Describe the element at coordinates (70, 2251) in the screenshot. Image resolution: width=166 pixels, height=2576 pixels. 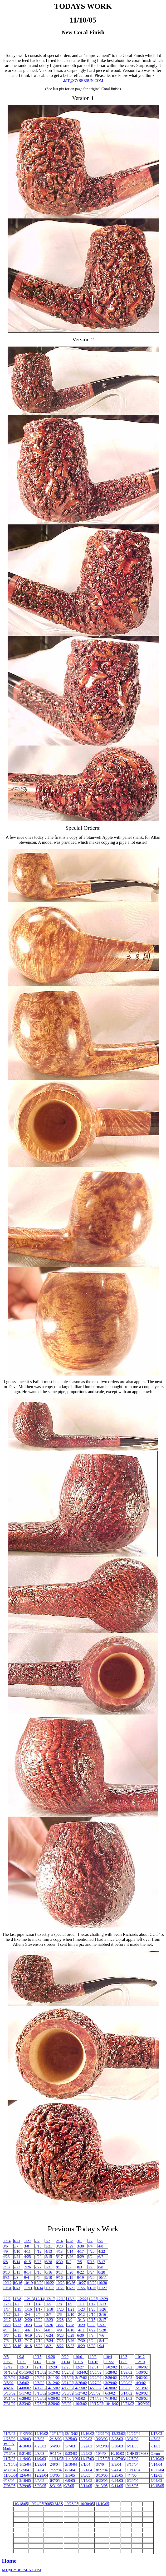
I see `4/14` at that location.